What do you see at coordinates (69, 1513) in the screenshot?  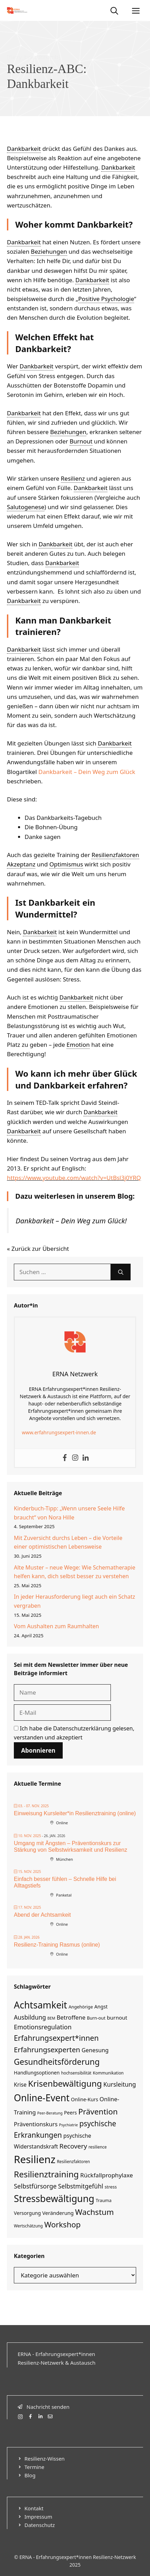 I see `Kinderbuch-Tipp: „Wenn unsere Seele Hilfe braucht“ von Nora Hille` at bounding box center [69, 1513].